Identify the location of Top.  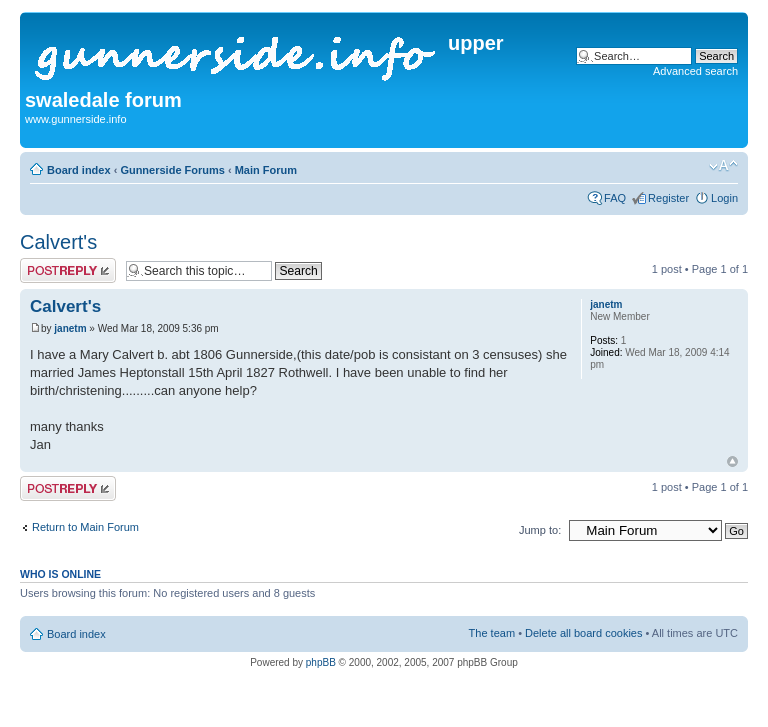
(732, 461).